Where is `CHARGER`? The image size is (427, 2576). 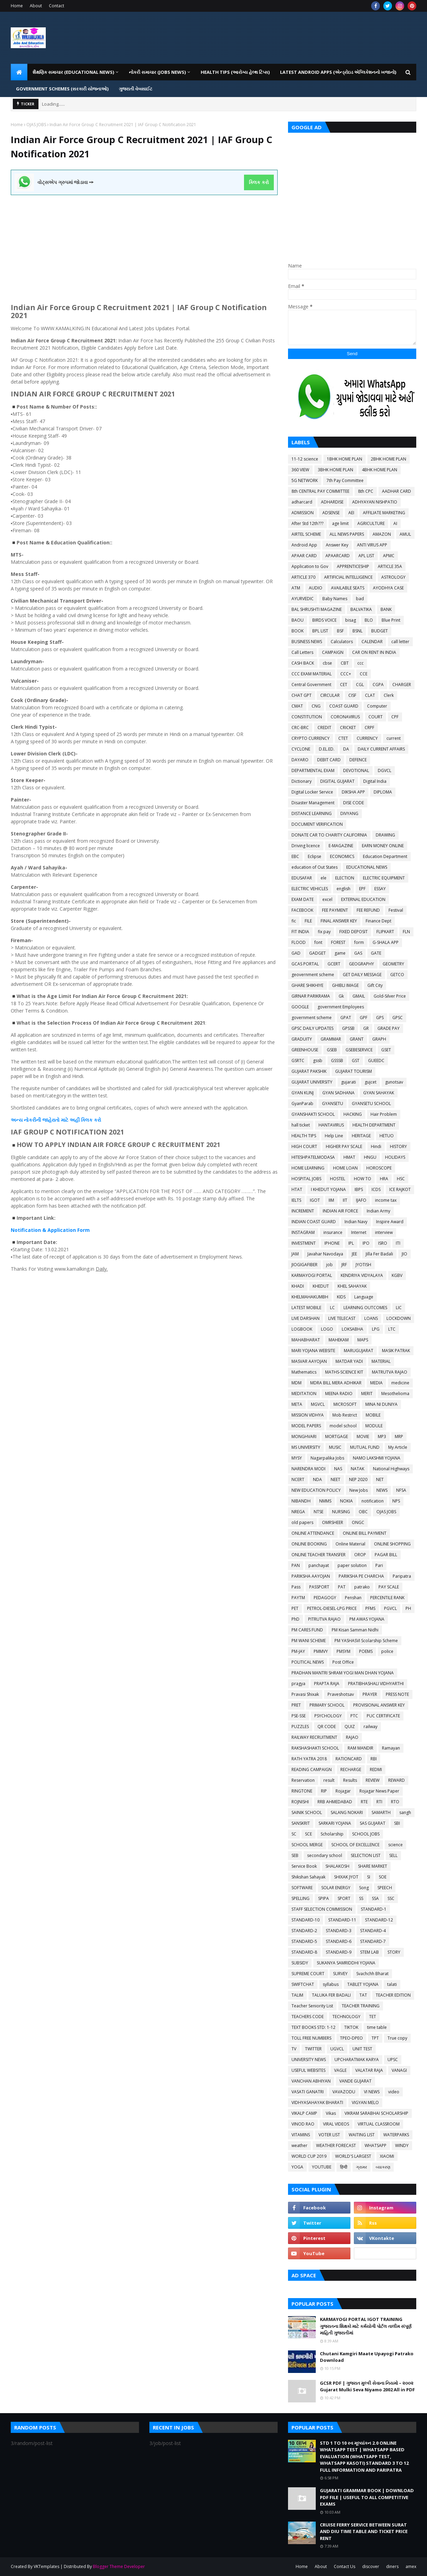 CHARGER is located at coordinates (401, 684).